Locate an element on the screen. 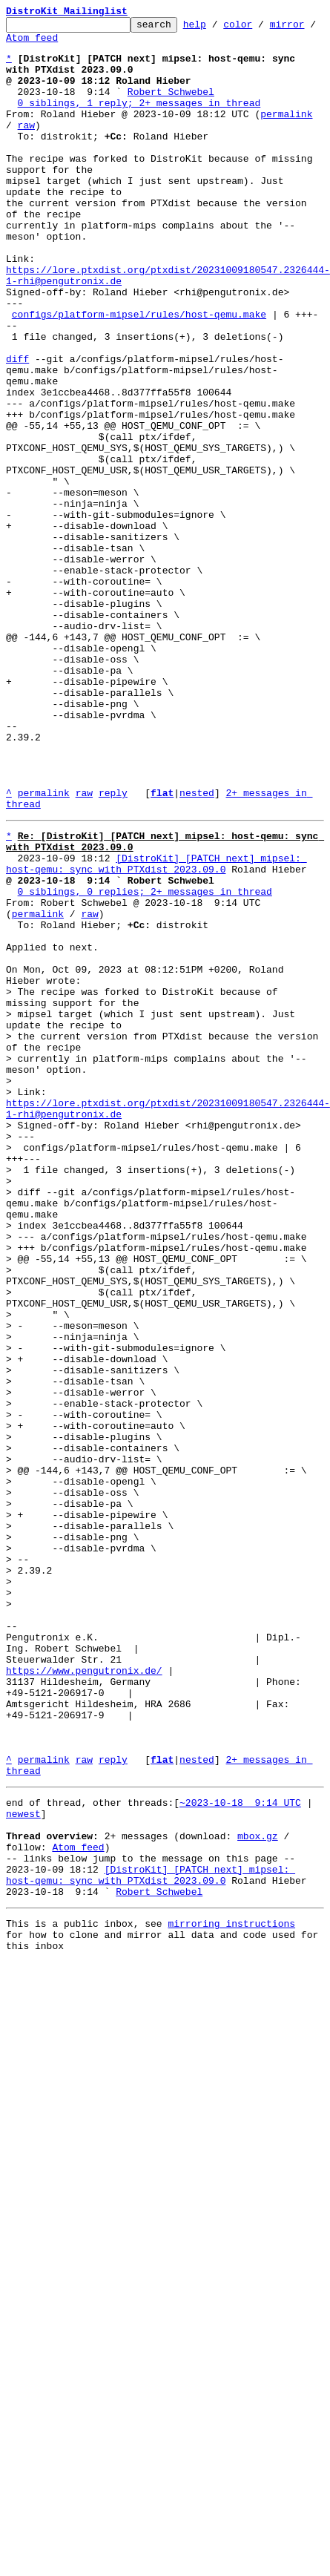  0 siblings, 1 reply; 2+ messages in thread is located at coordinates (139, 120).